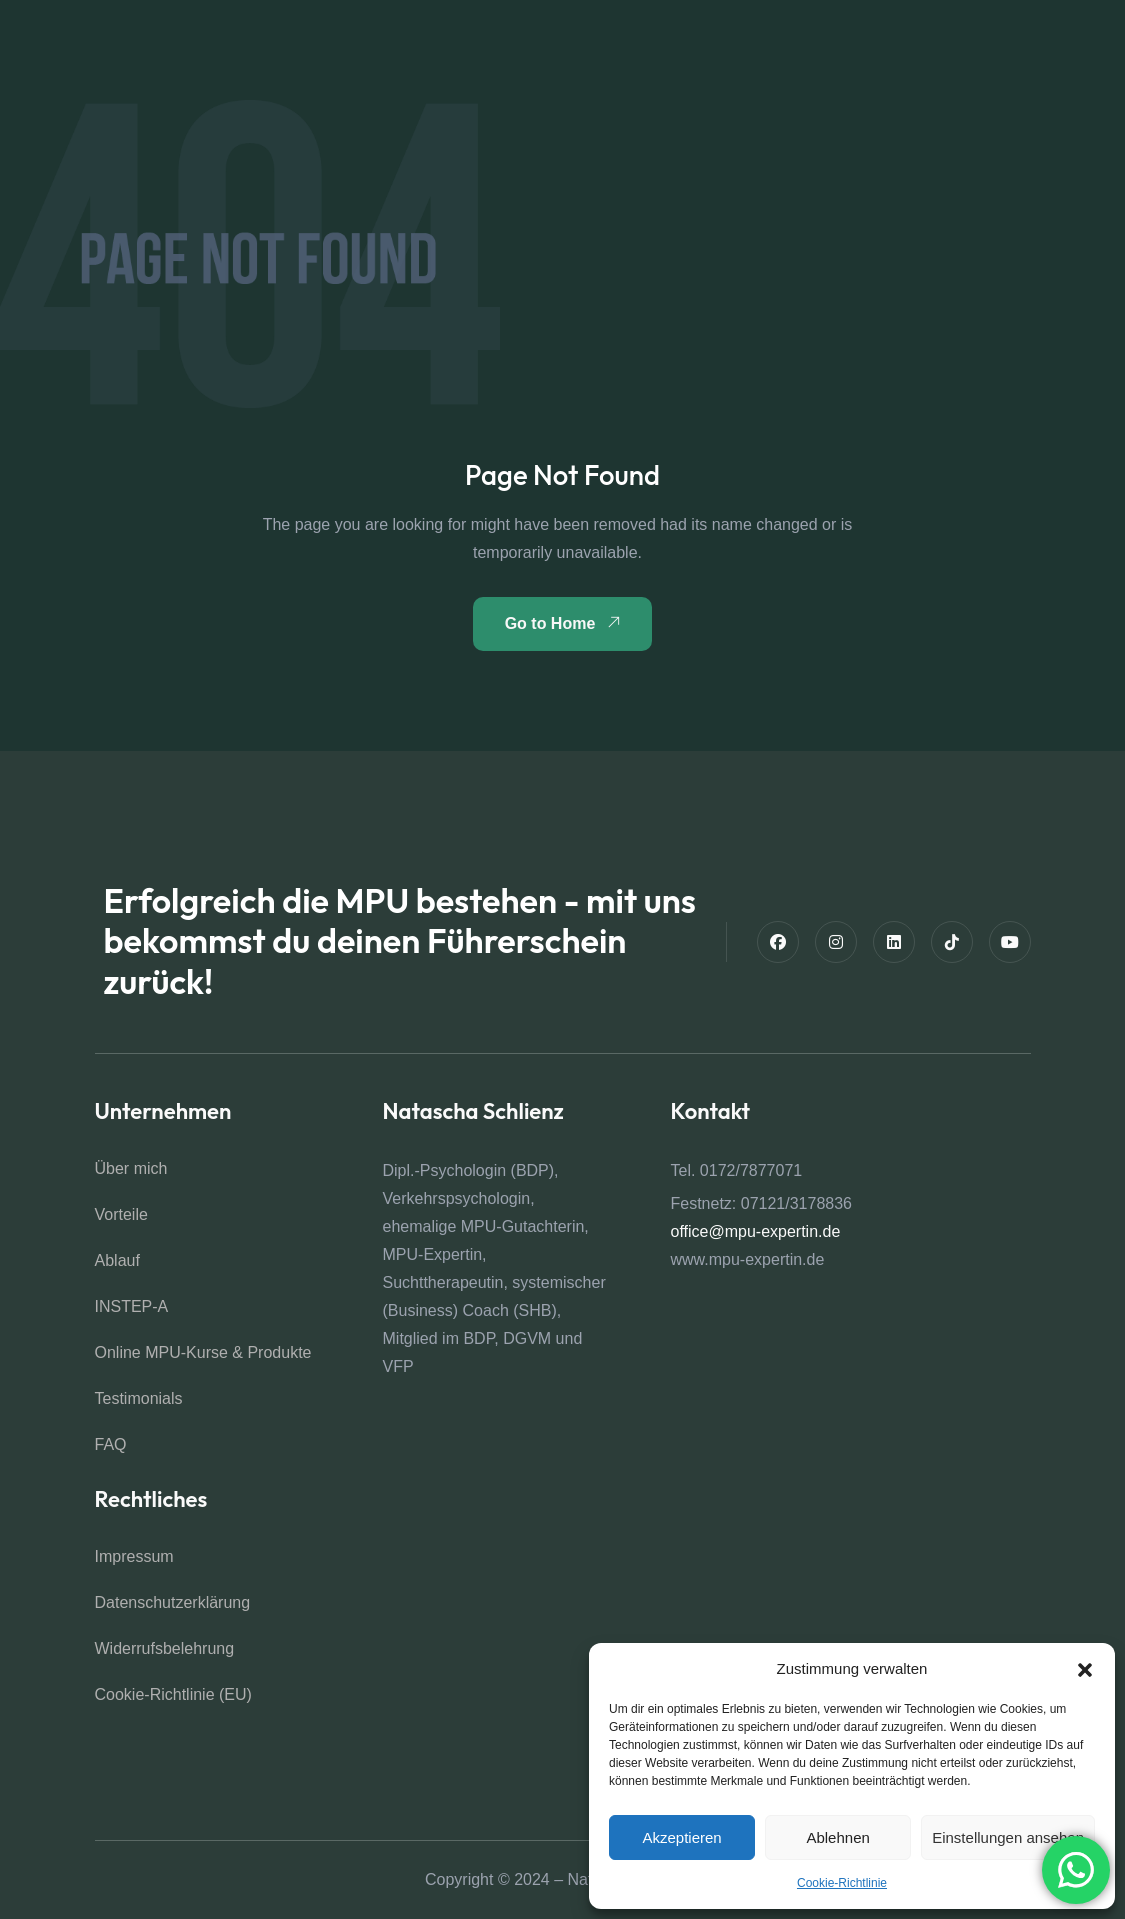  Describe the element at coordinates (132, 1306) in the screenshot. I see `INSTEP-A` at that location.